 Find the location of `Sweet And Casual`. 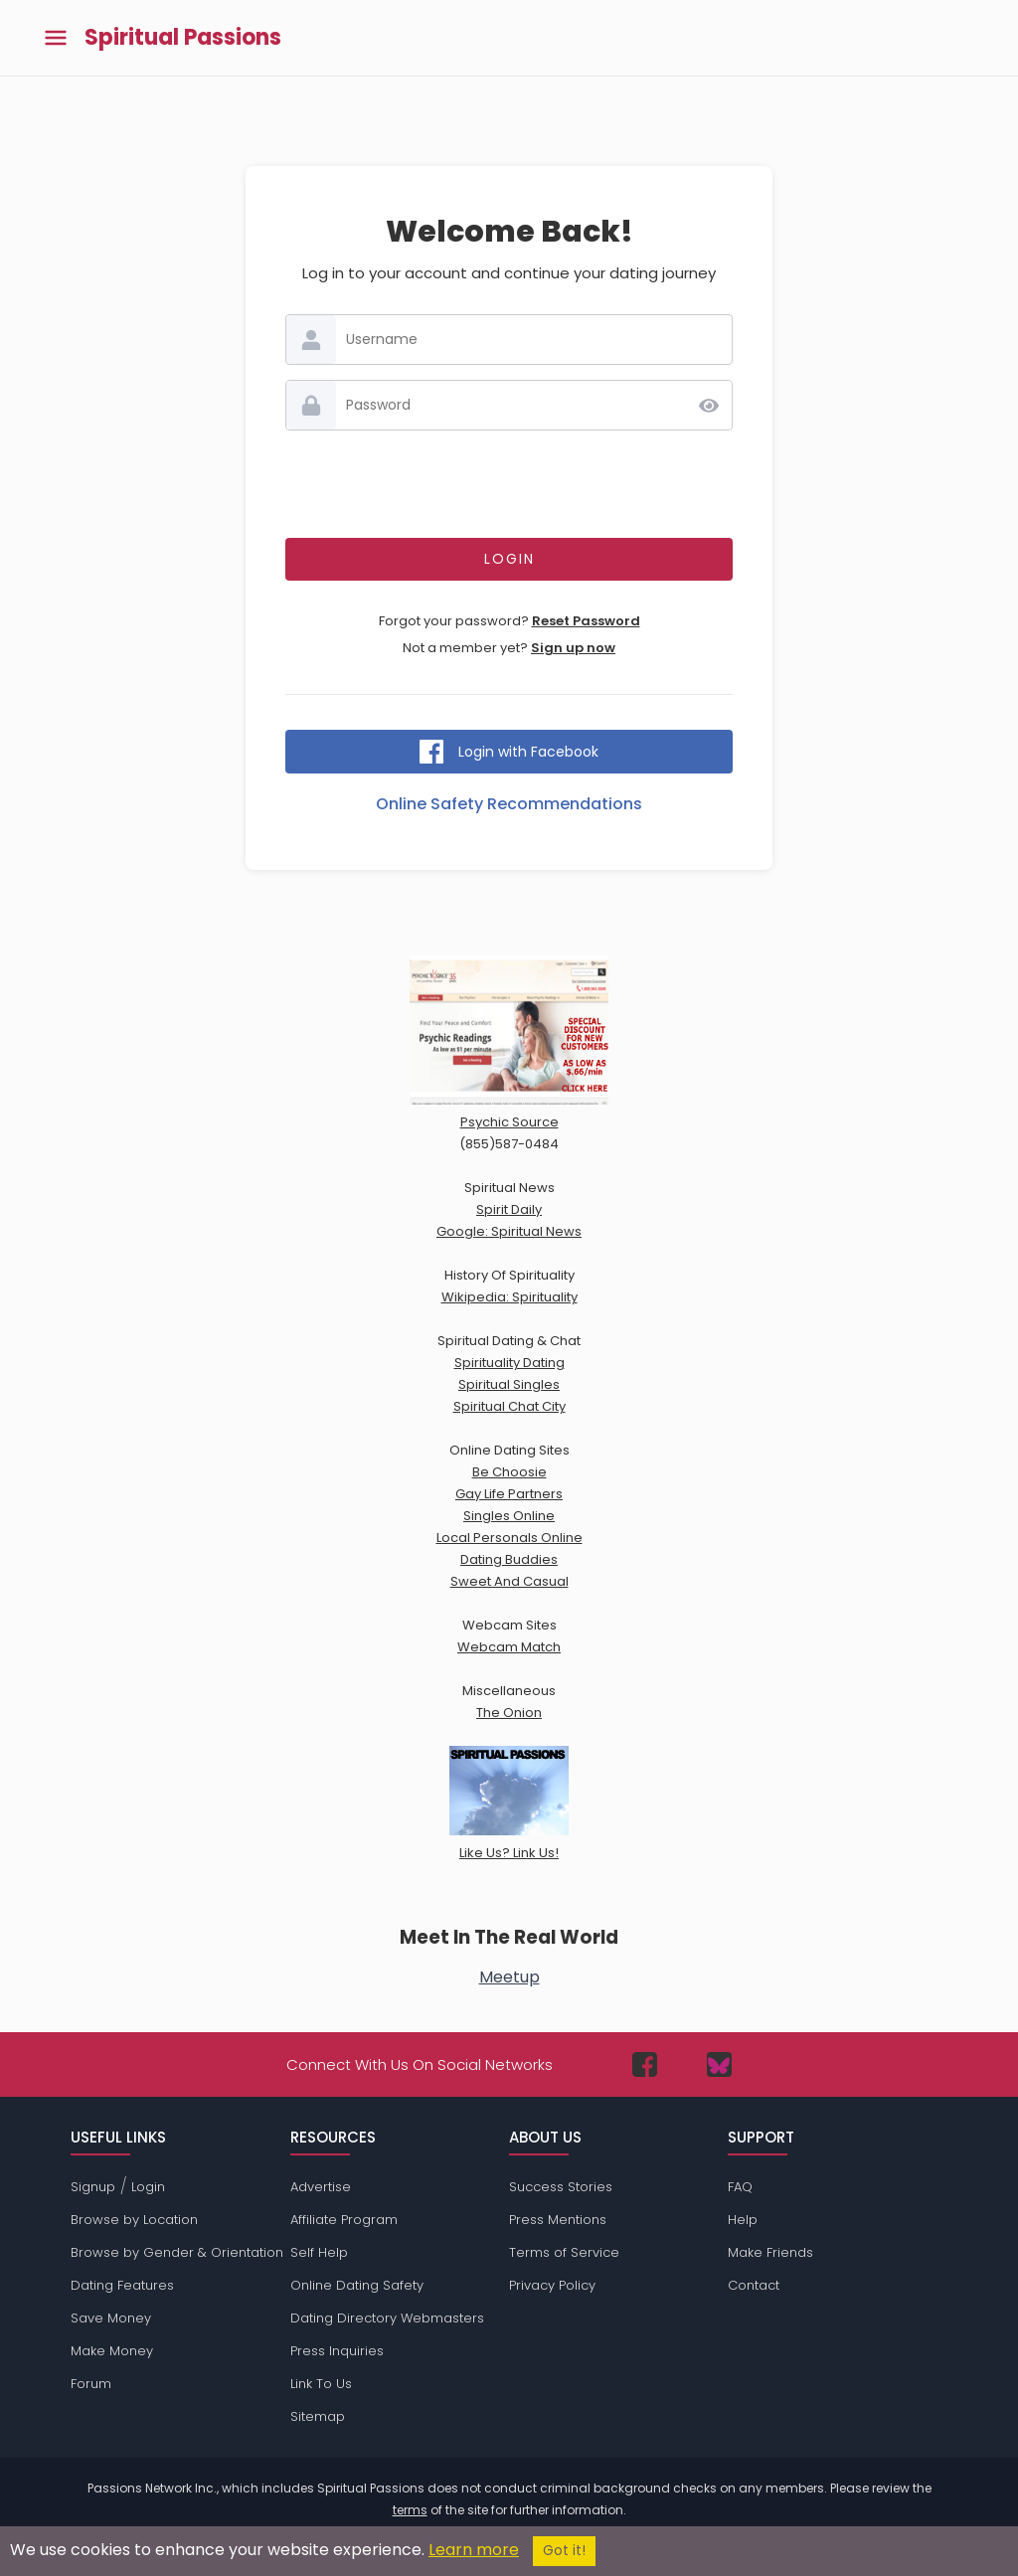

Sweet And Casual is located at coordinates (509, 1581).